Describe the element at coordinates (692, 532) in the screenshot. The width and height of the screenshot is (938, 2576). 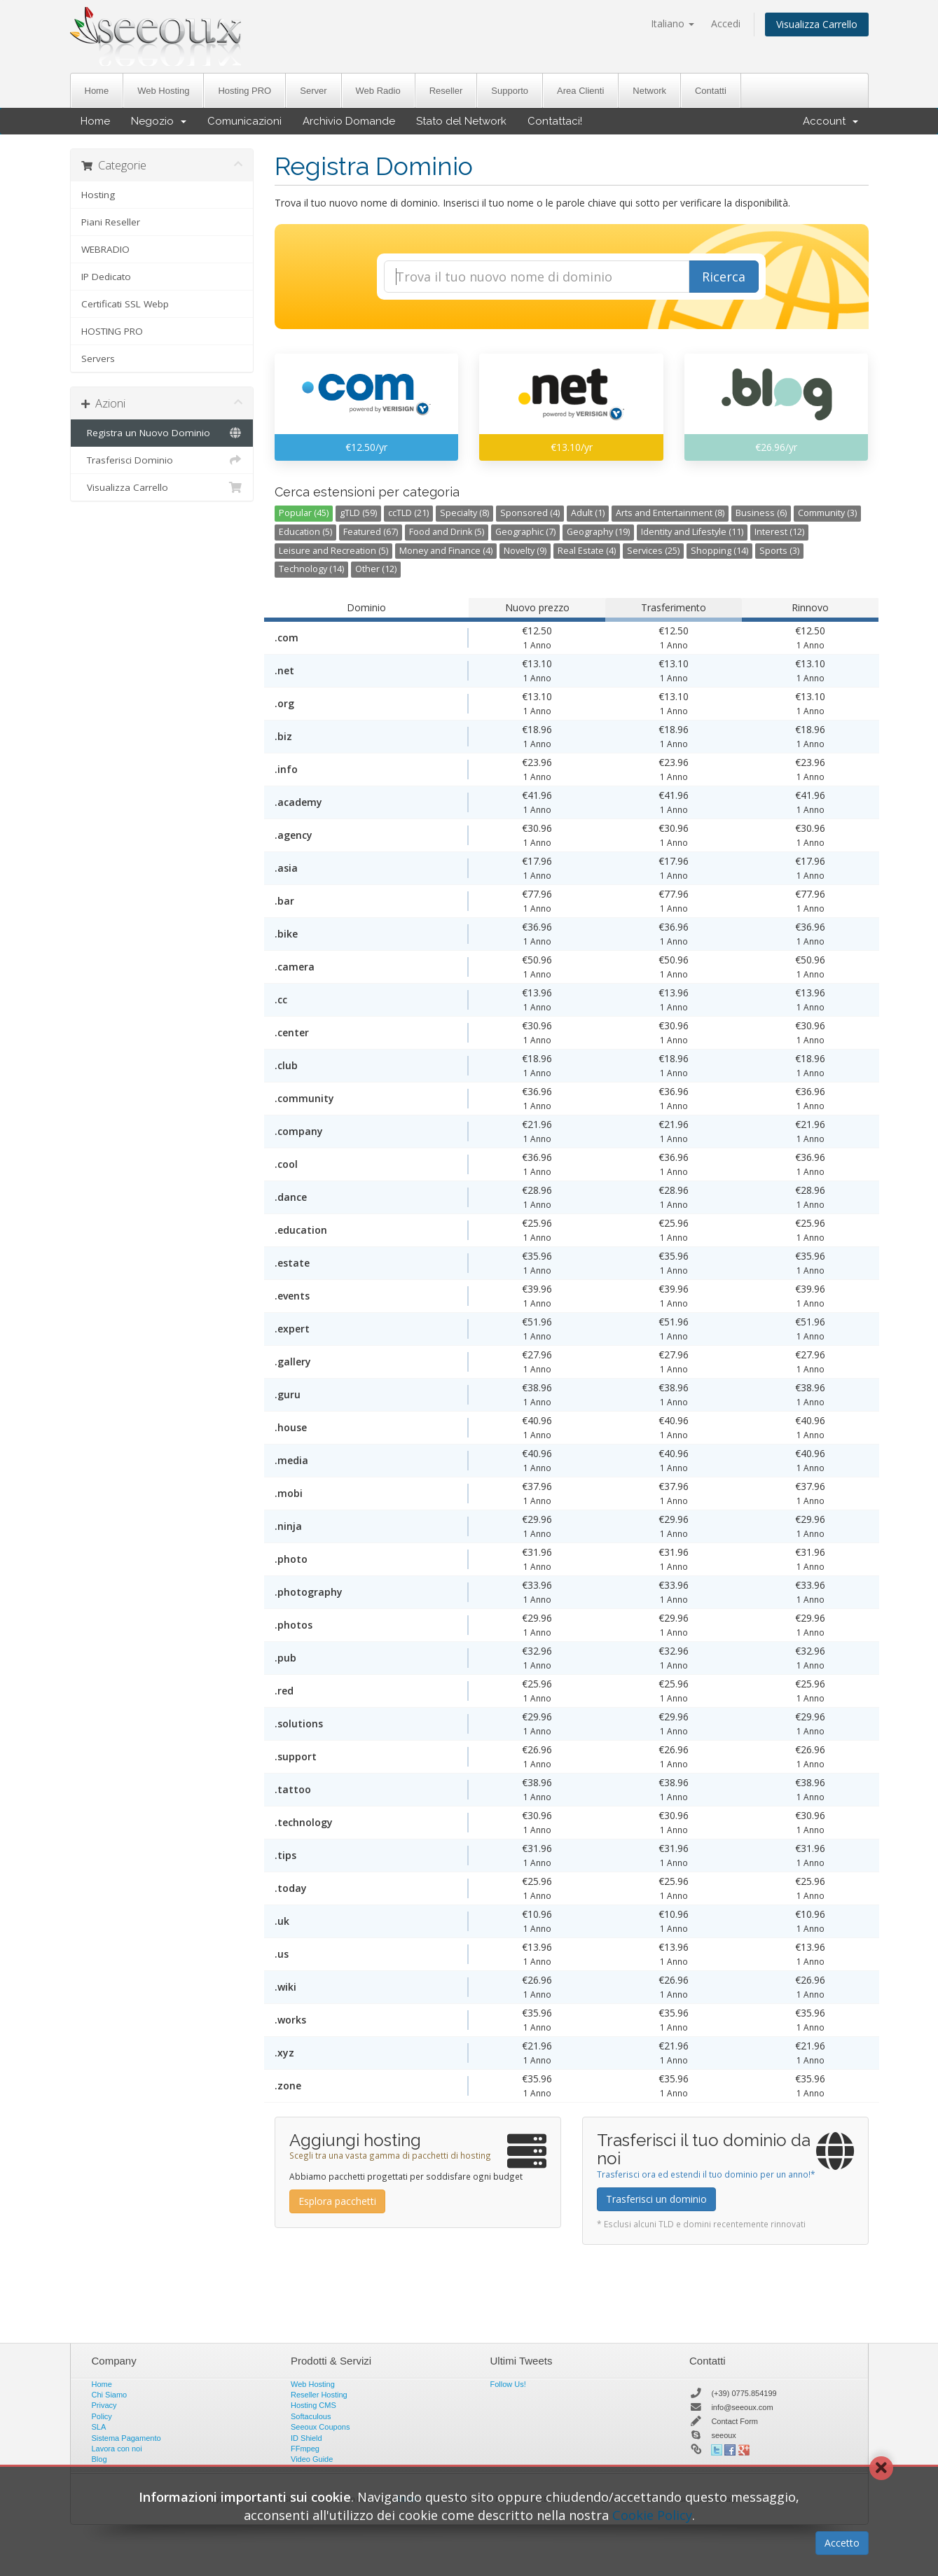
I see `Identity and Lifestyle (11)` at that location.